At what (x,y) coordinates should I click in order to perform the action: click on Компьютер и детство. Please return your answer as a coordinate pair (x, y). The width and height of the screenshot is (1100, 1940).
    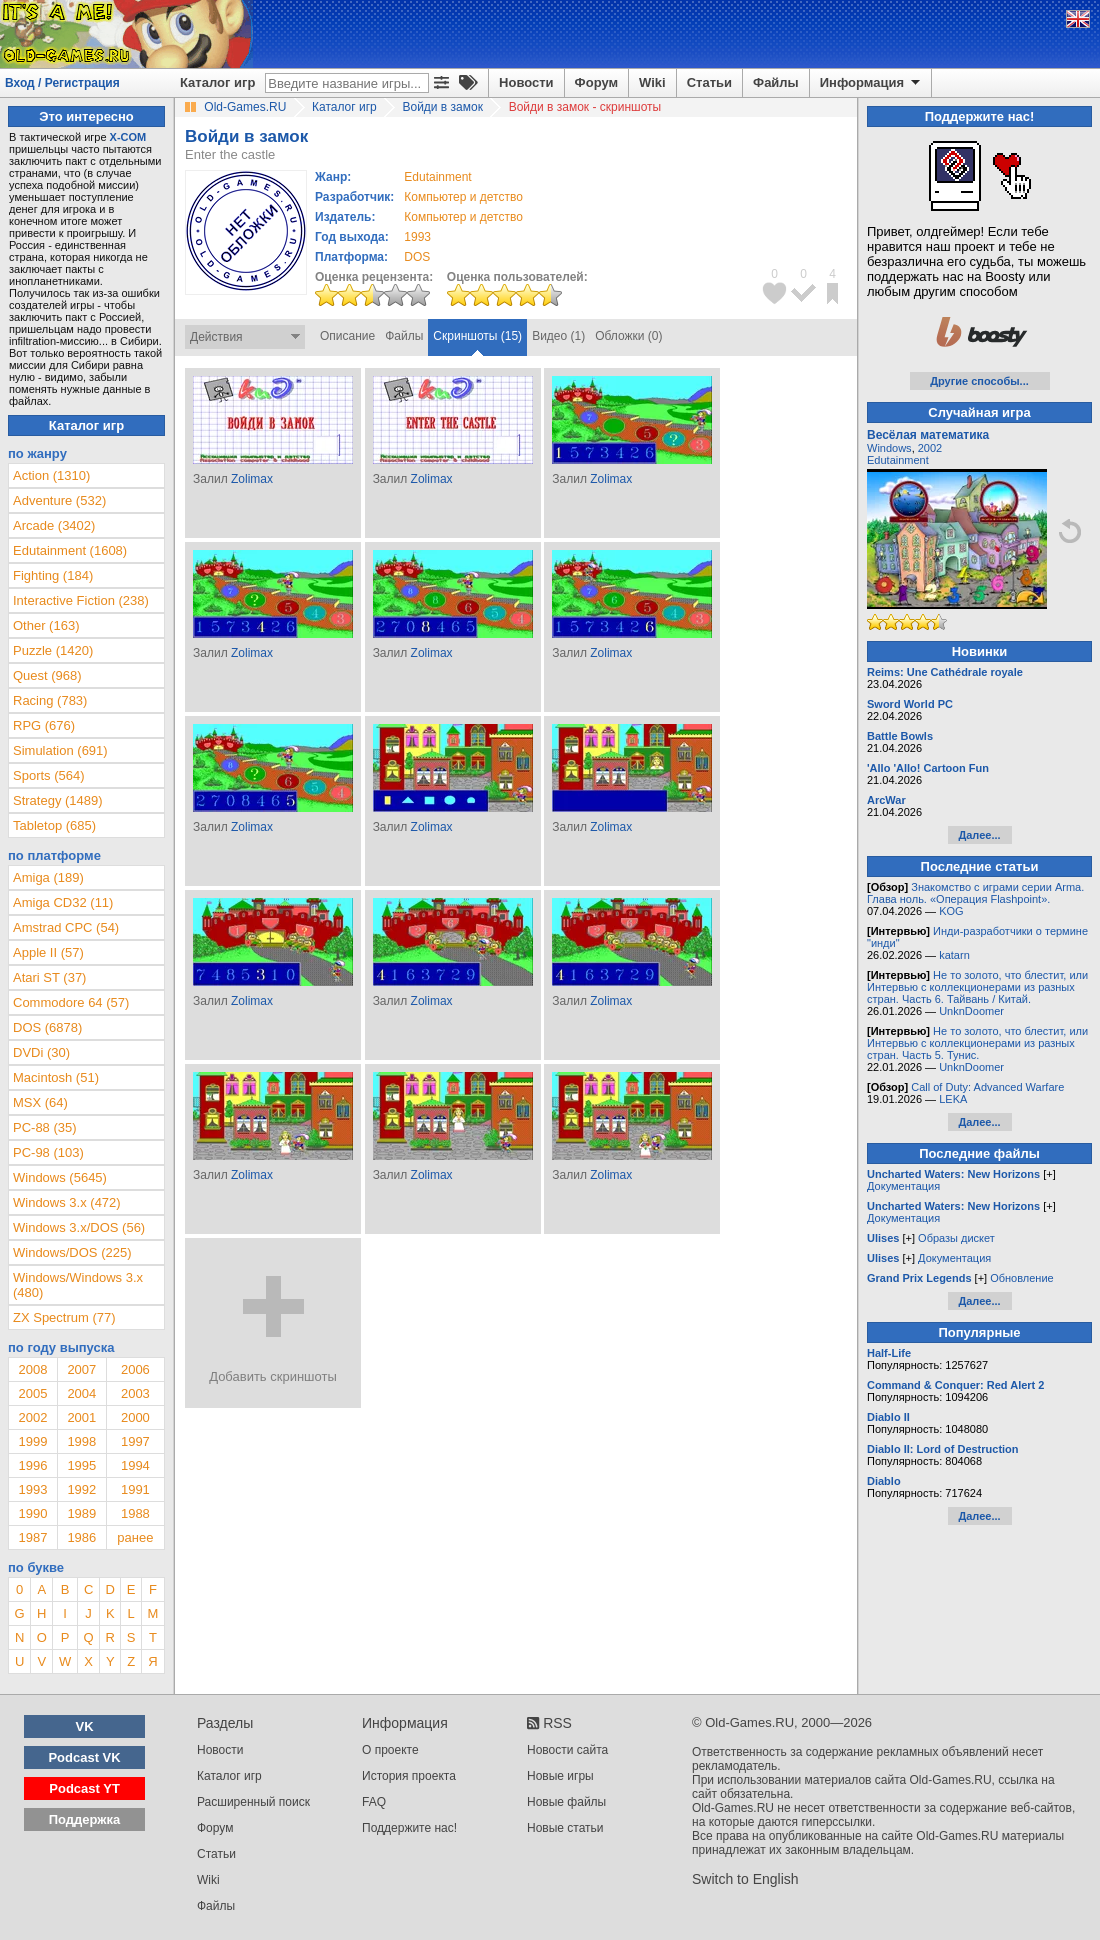
    Looking at the image, I should click on (463, 197).